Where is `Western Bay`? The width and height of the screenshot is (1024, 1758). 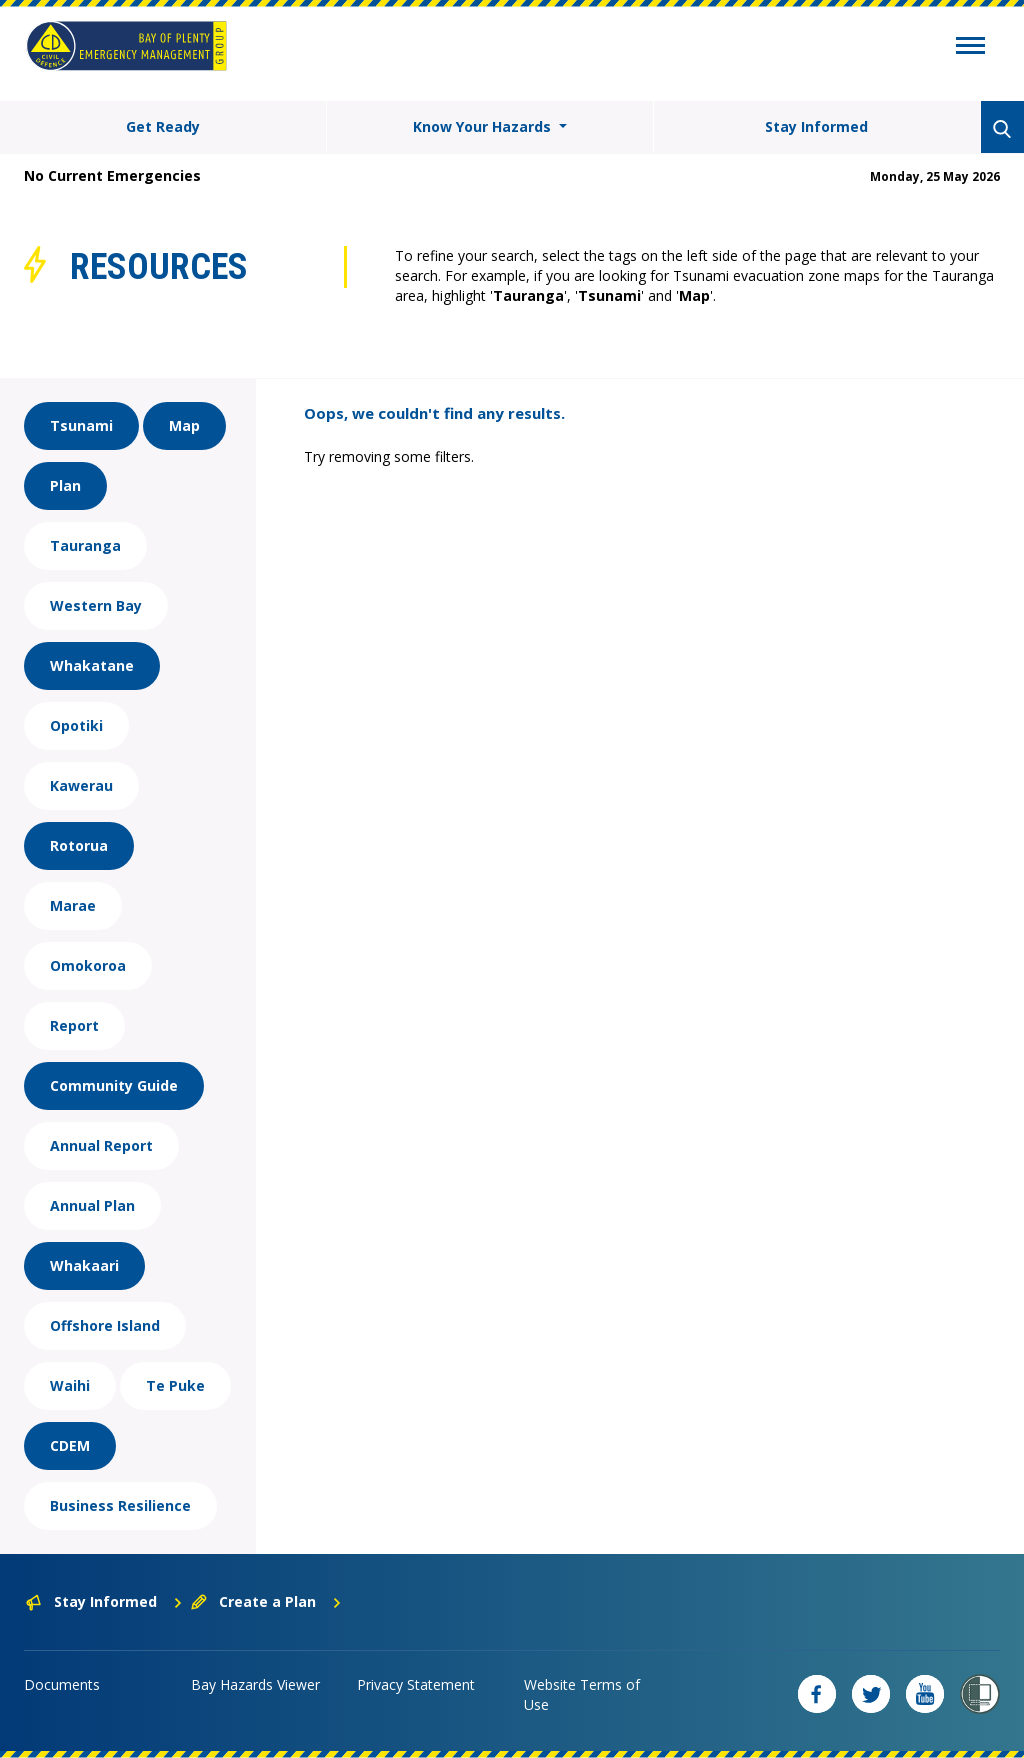 Western Bay is located at coordinates (96, 605).